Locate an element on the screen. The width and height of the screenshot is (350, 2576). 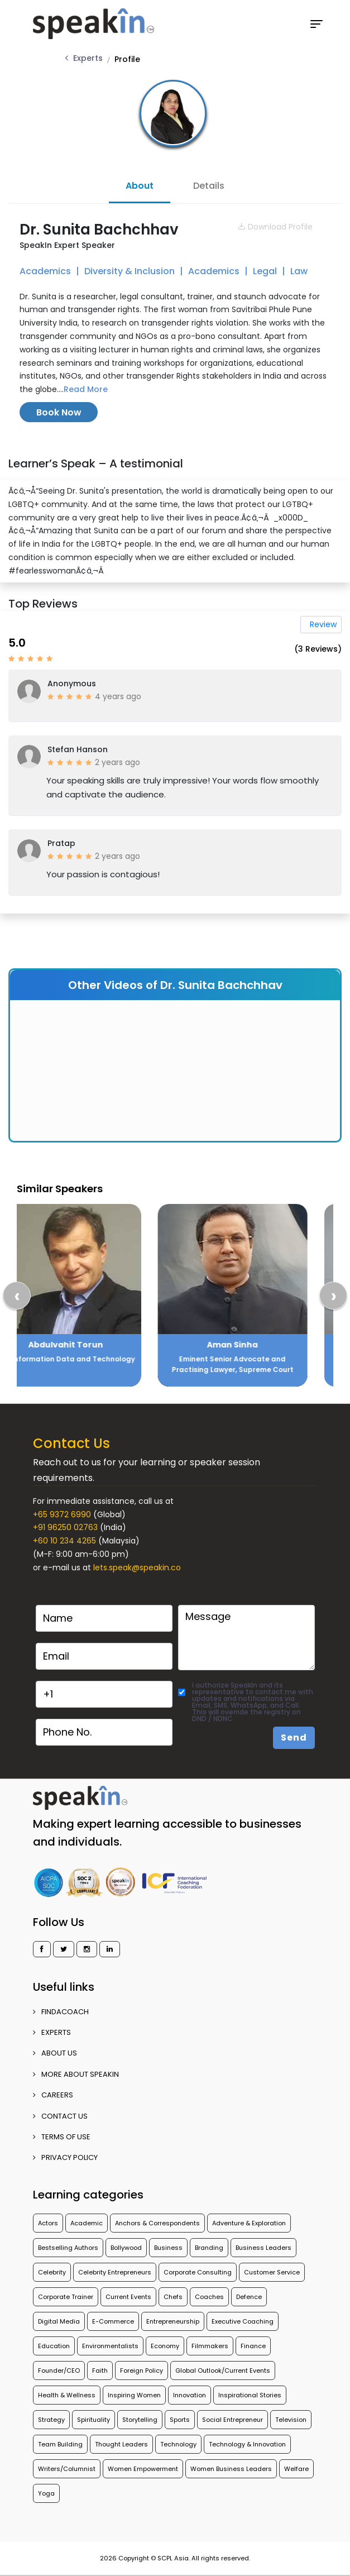
Spirituality is located at coordinates (93, 2419).